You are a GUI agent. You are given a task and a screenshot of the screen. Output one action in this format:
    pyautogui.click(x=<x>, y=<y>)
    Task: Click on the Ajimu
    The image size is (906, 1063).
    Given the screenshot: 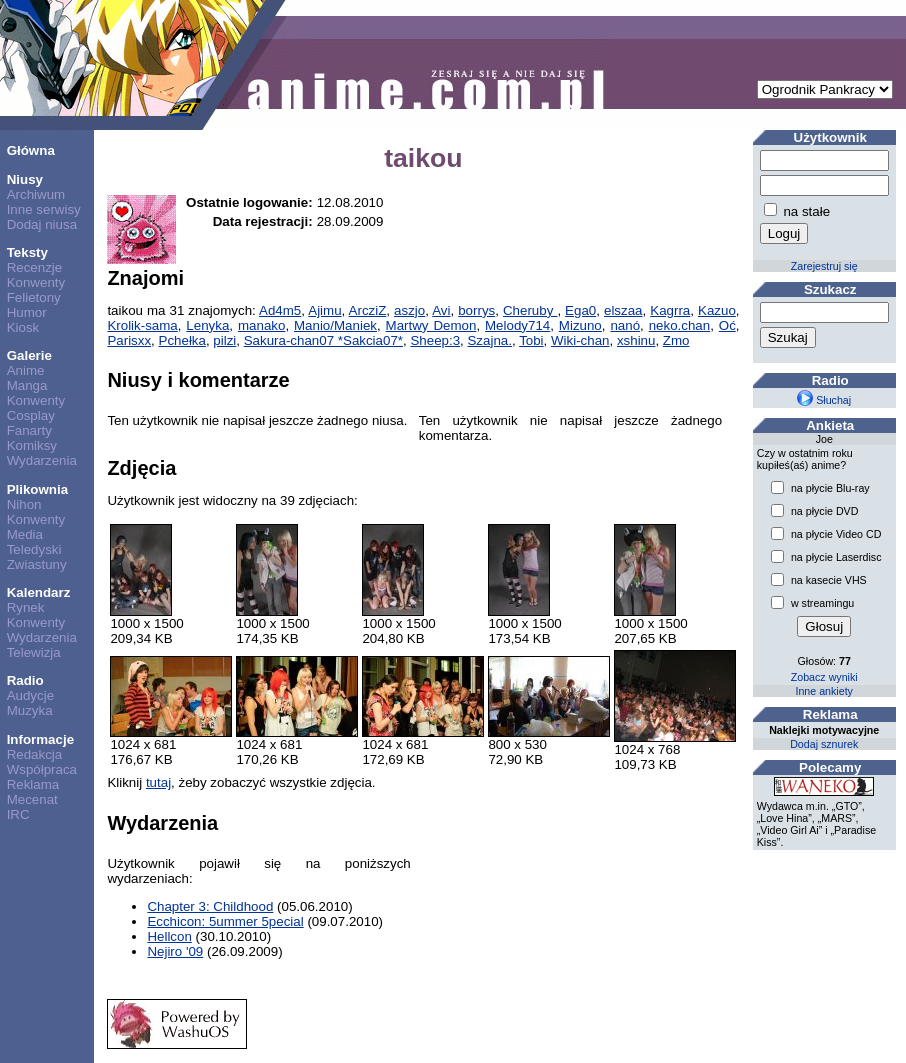 What is the action you would take?
    pyautogui.click(x=324, y=310)
    